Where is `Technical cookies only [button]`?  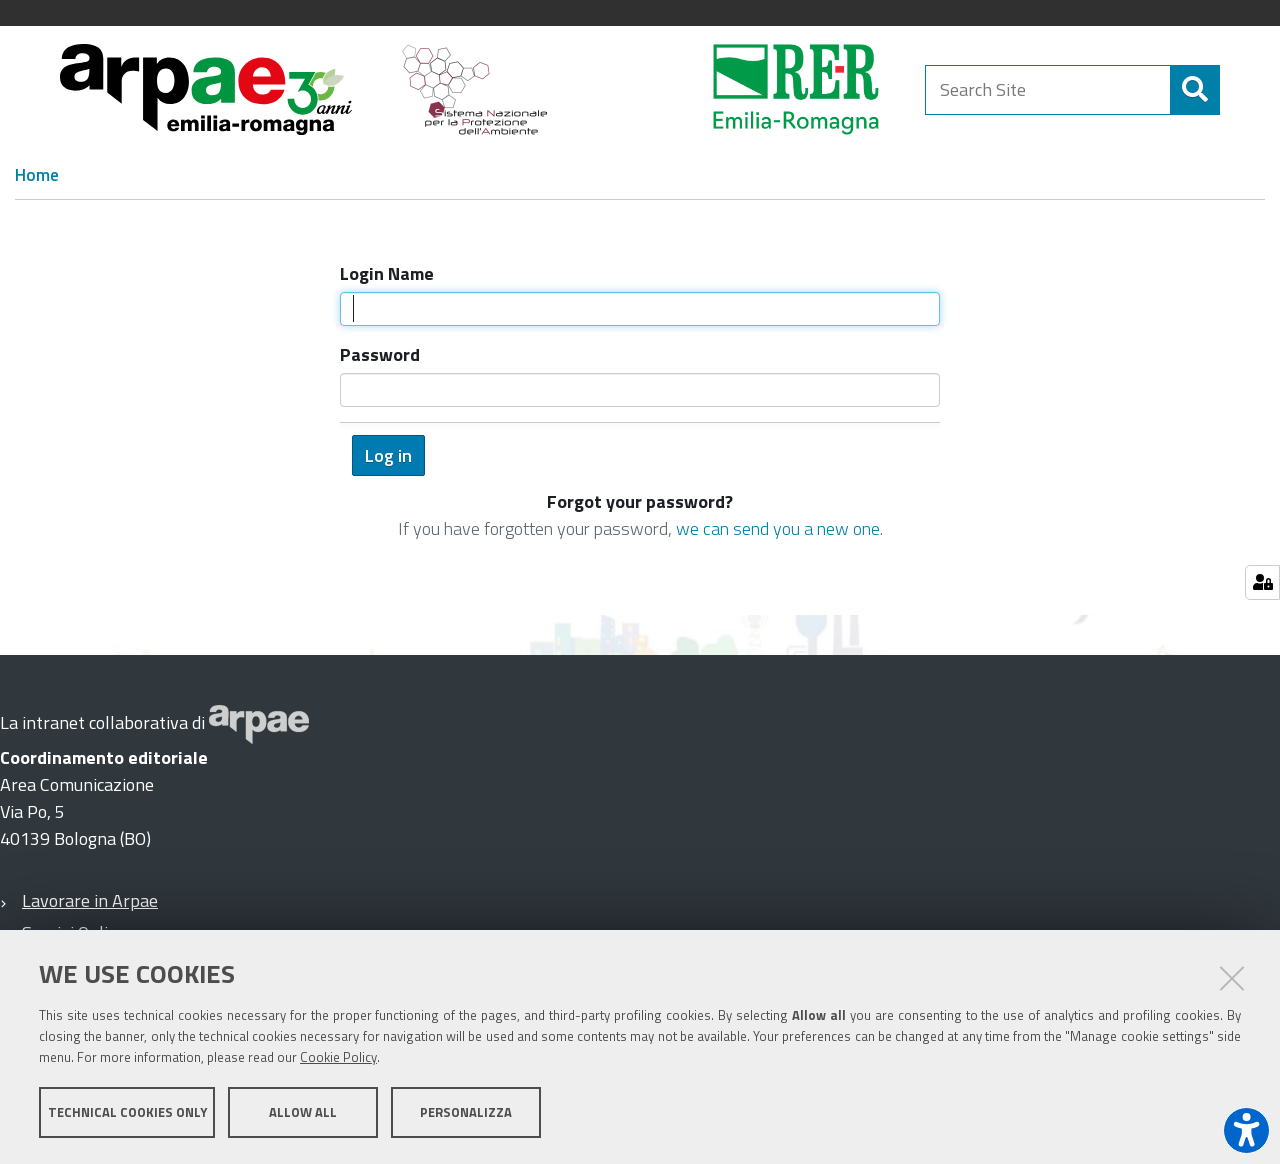
Technical cookies only [button] is located at coordinates (127, 1112).